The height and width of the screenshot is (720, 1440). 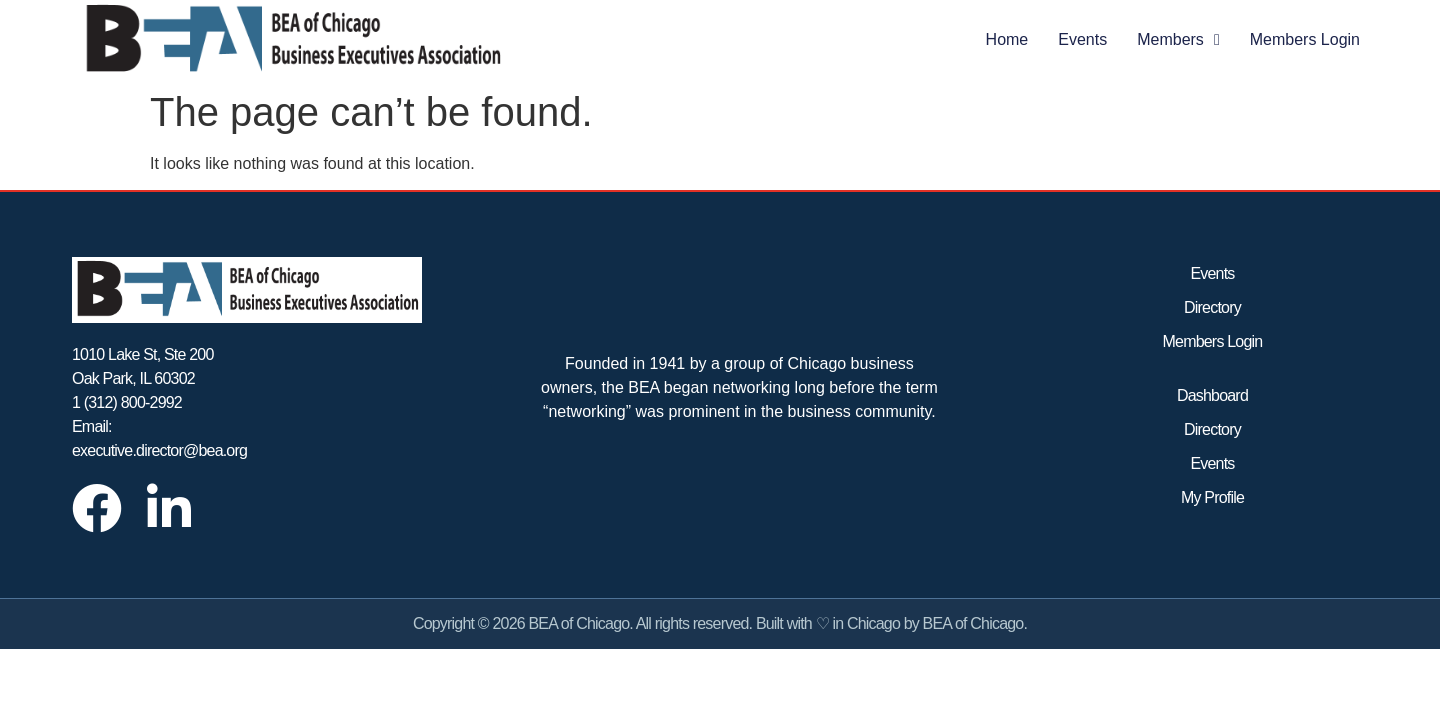 What do you see at coordinates (1082, 39) in the screenshot?
I see `Events` at bounding box center [1082, 39].